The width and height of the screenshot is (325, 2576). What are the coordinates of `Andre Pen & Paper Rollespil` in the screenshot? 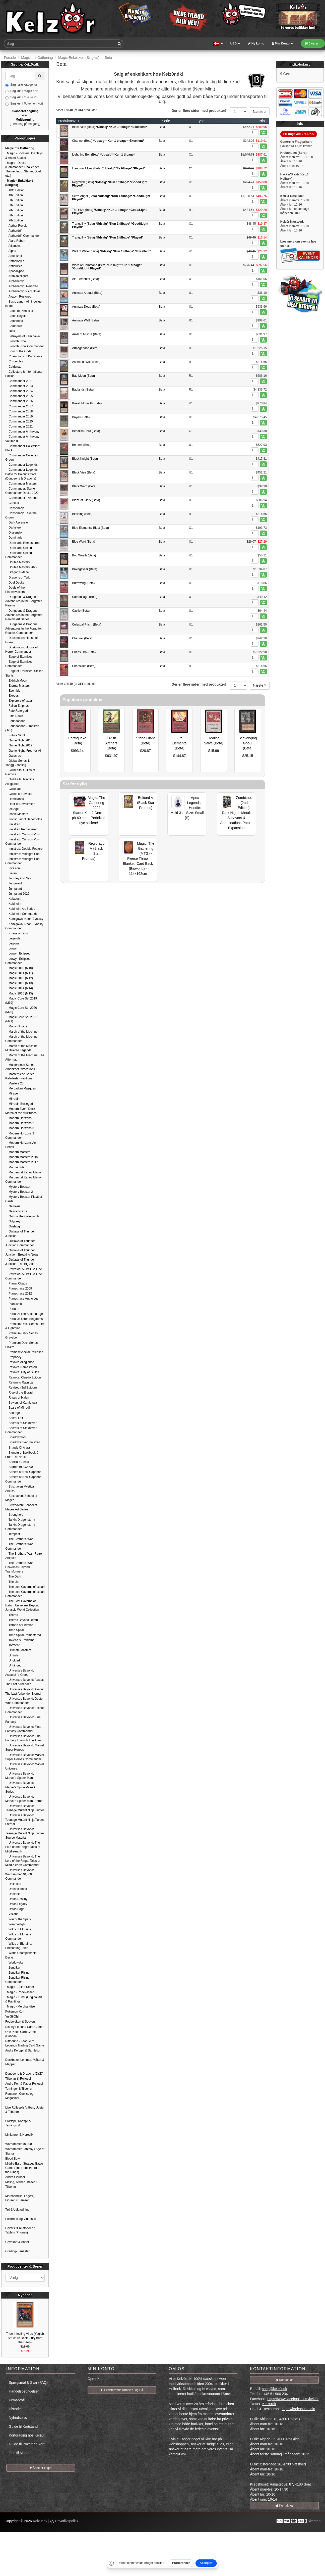 It's located at (24, 2083).